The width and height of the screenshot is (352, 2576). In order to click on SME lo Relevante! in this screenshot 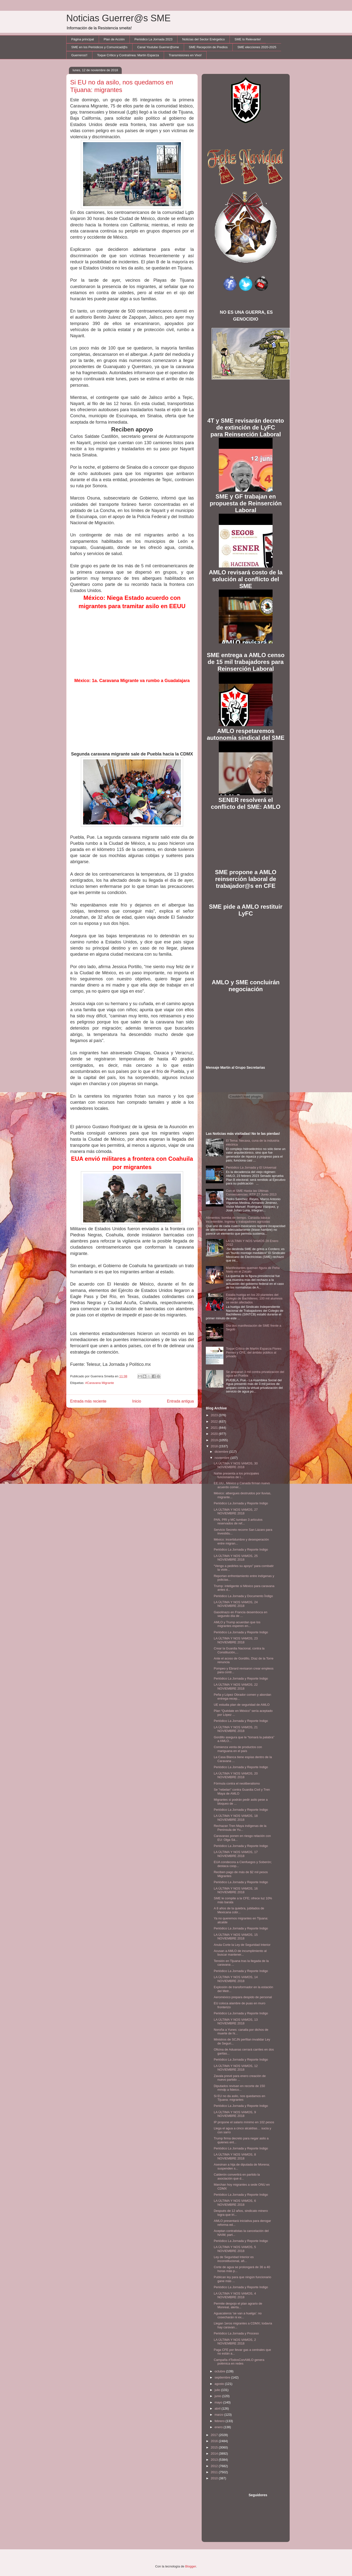, I will do `click(248, 39)`.